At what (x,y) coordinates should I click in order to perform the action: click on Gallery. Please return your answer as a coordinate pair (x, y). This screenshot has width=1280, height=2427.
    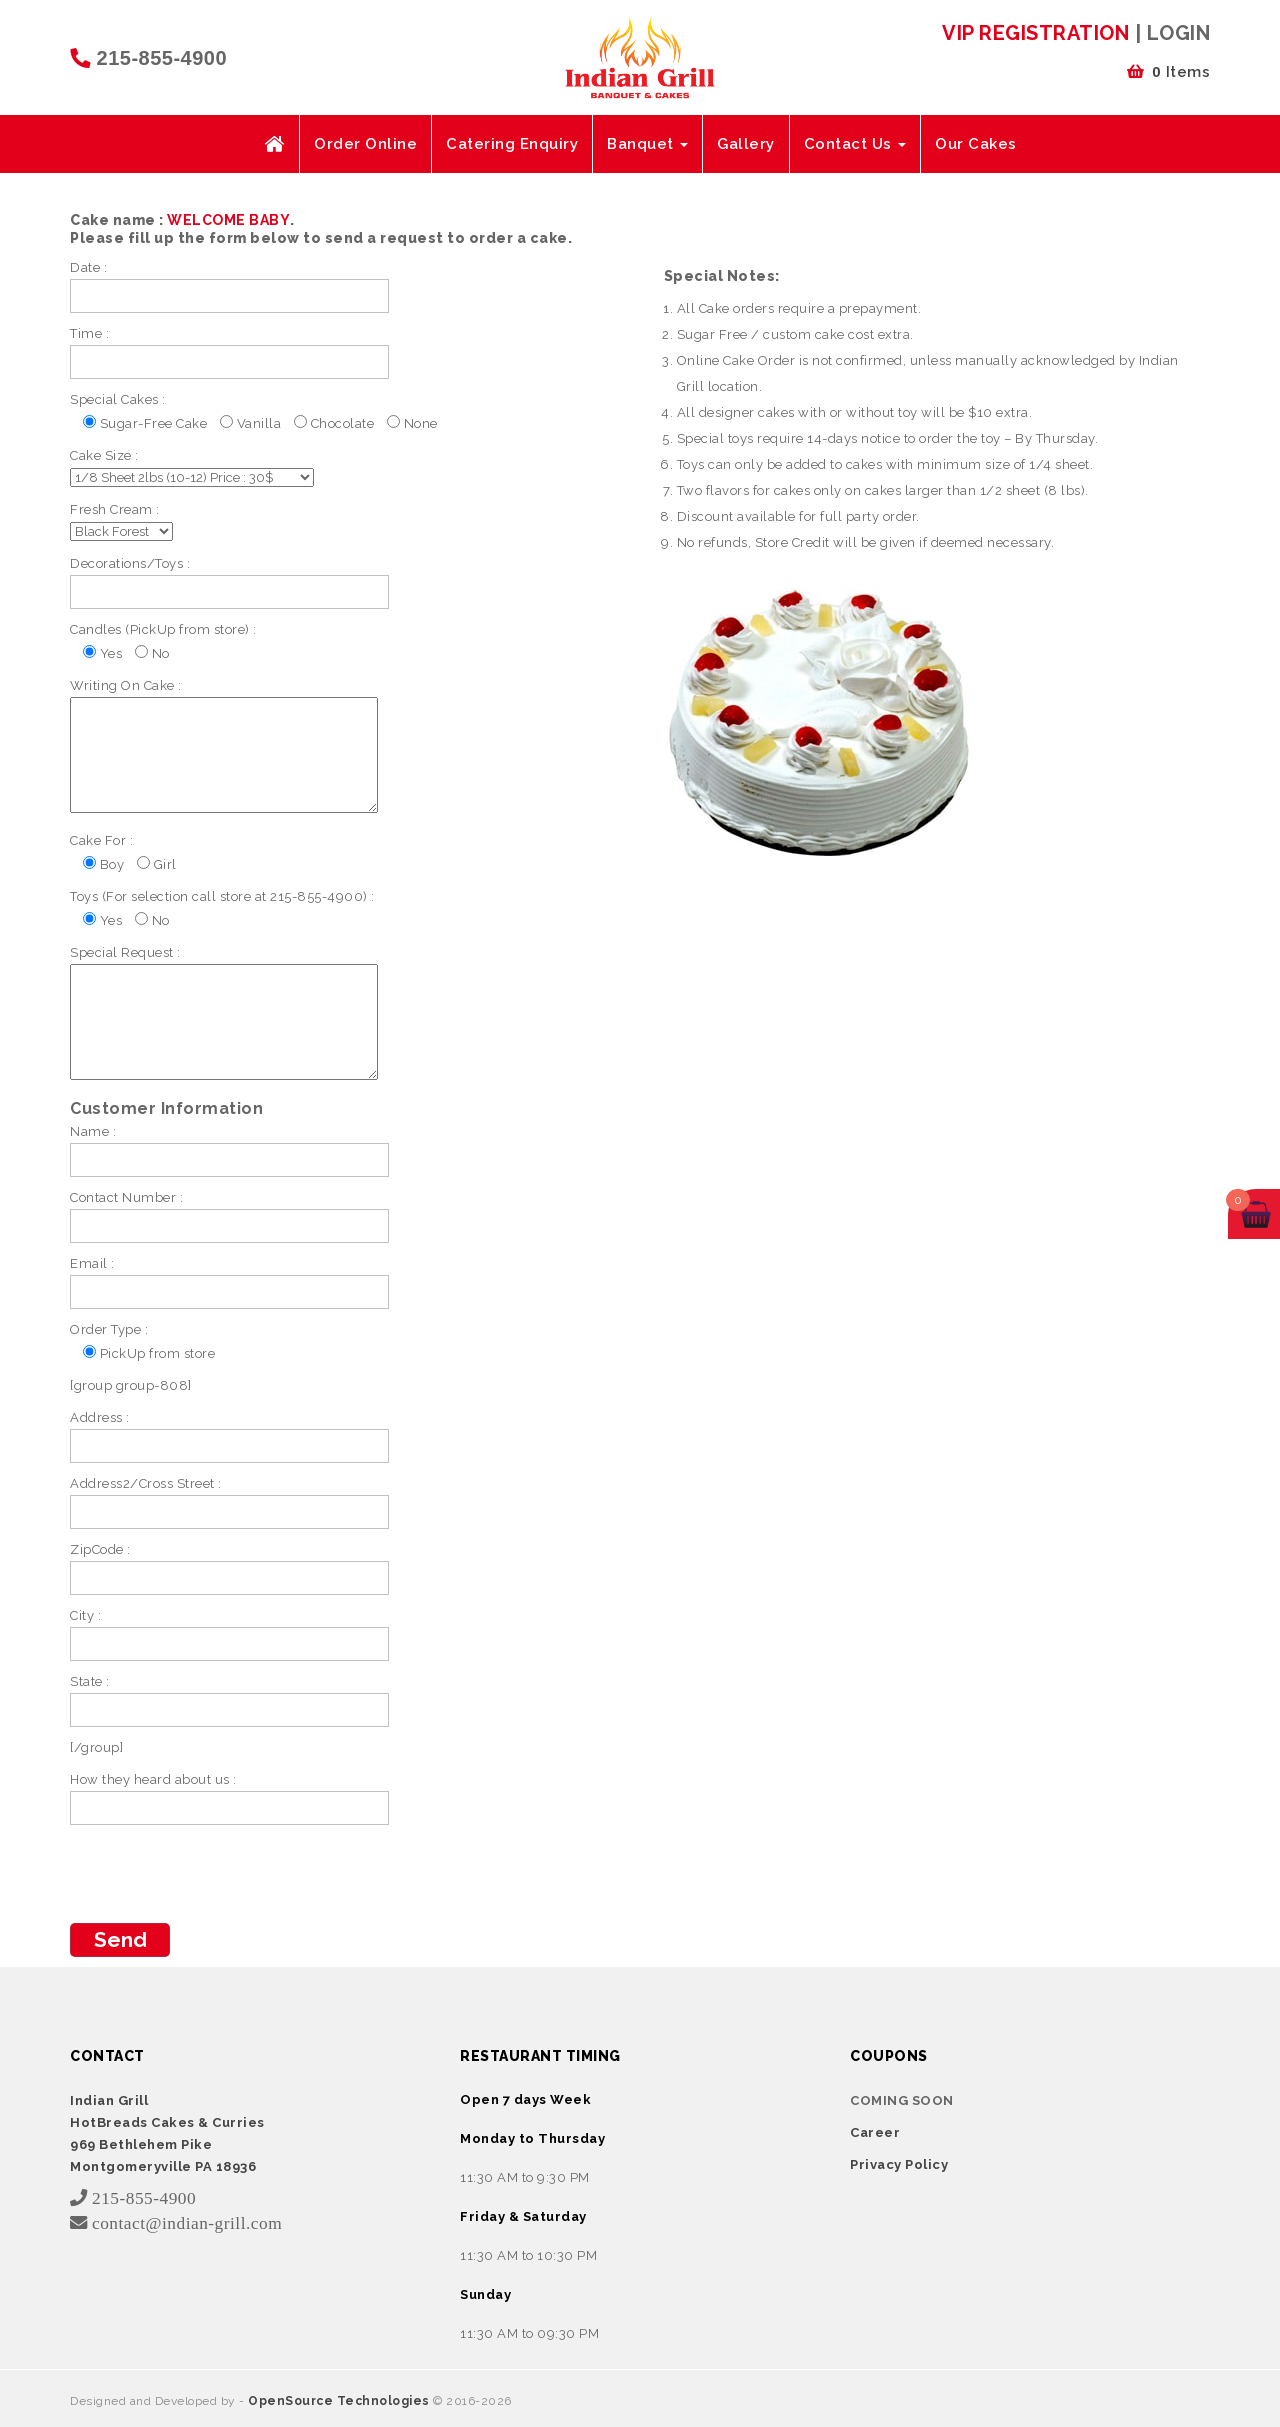
    Looking at the image, I should click on (746, 144).